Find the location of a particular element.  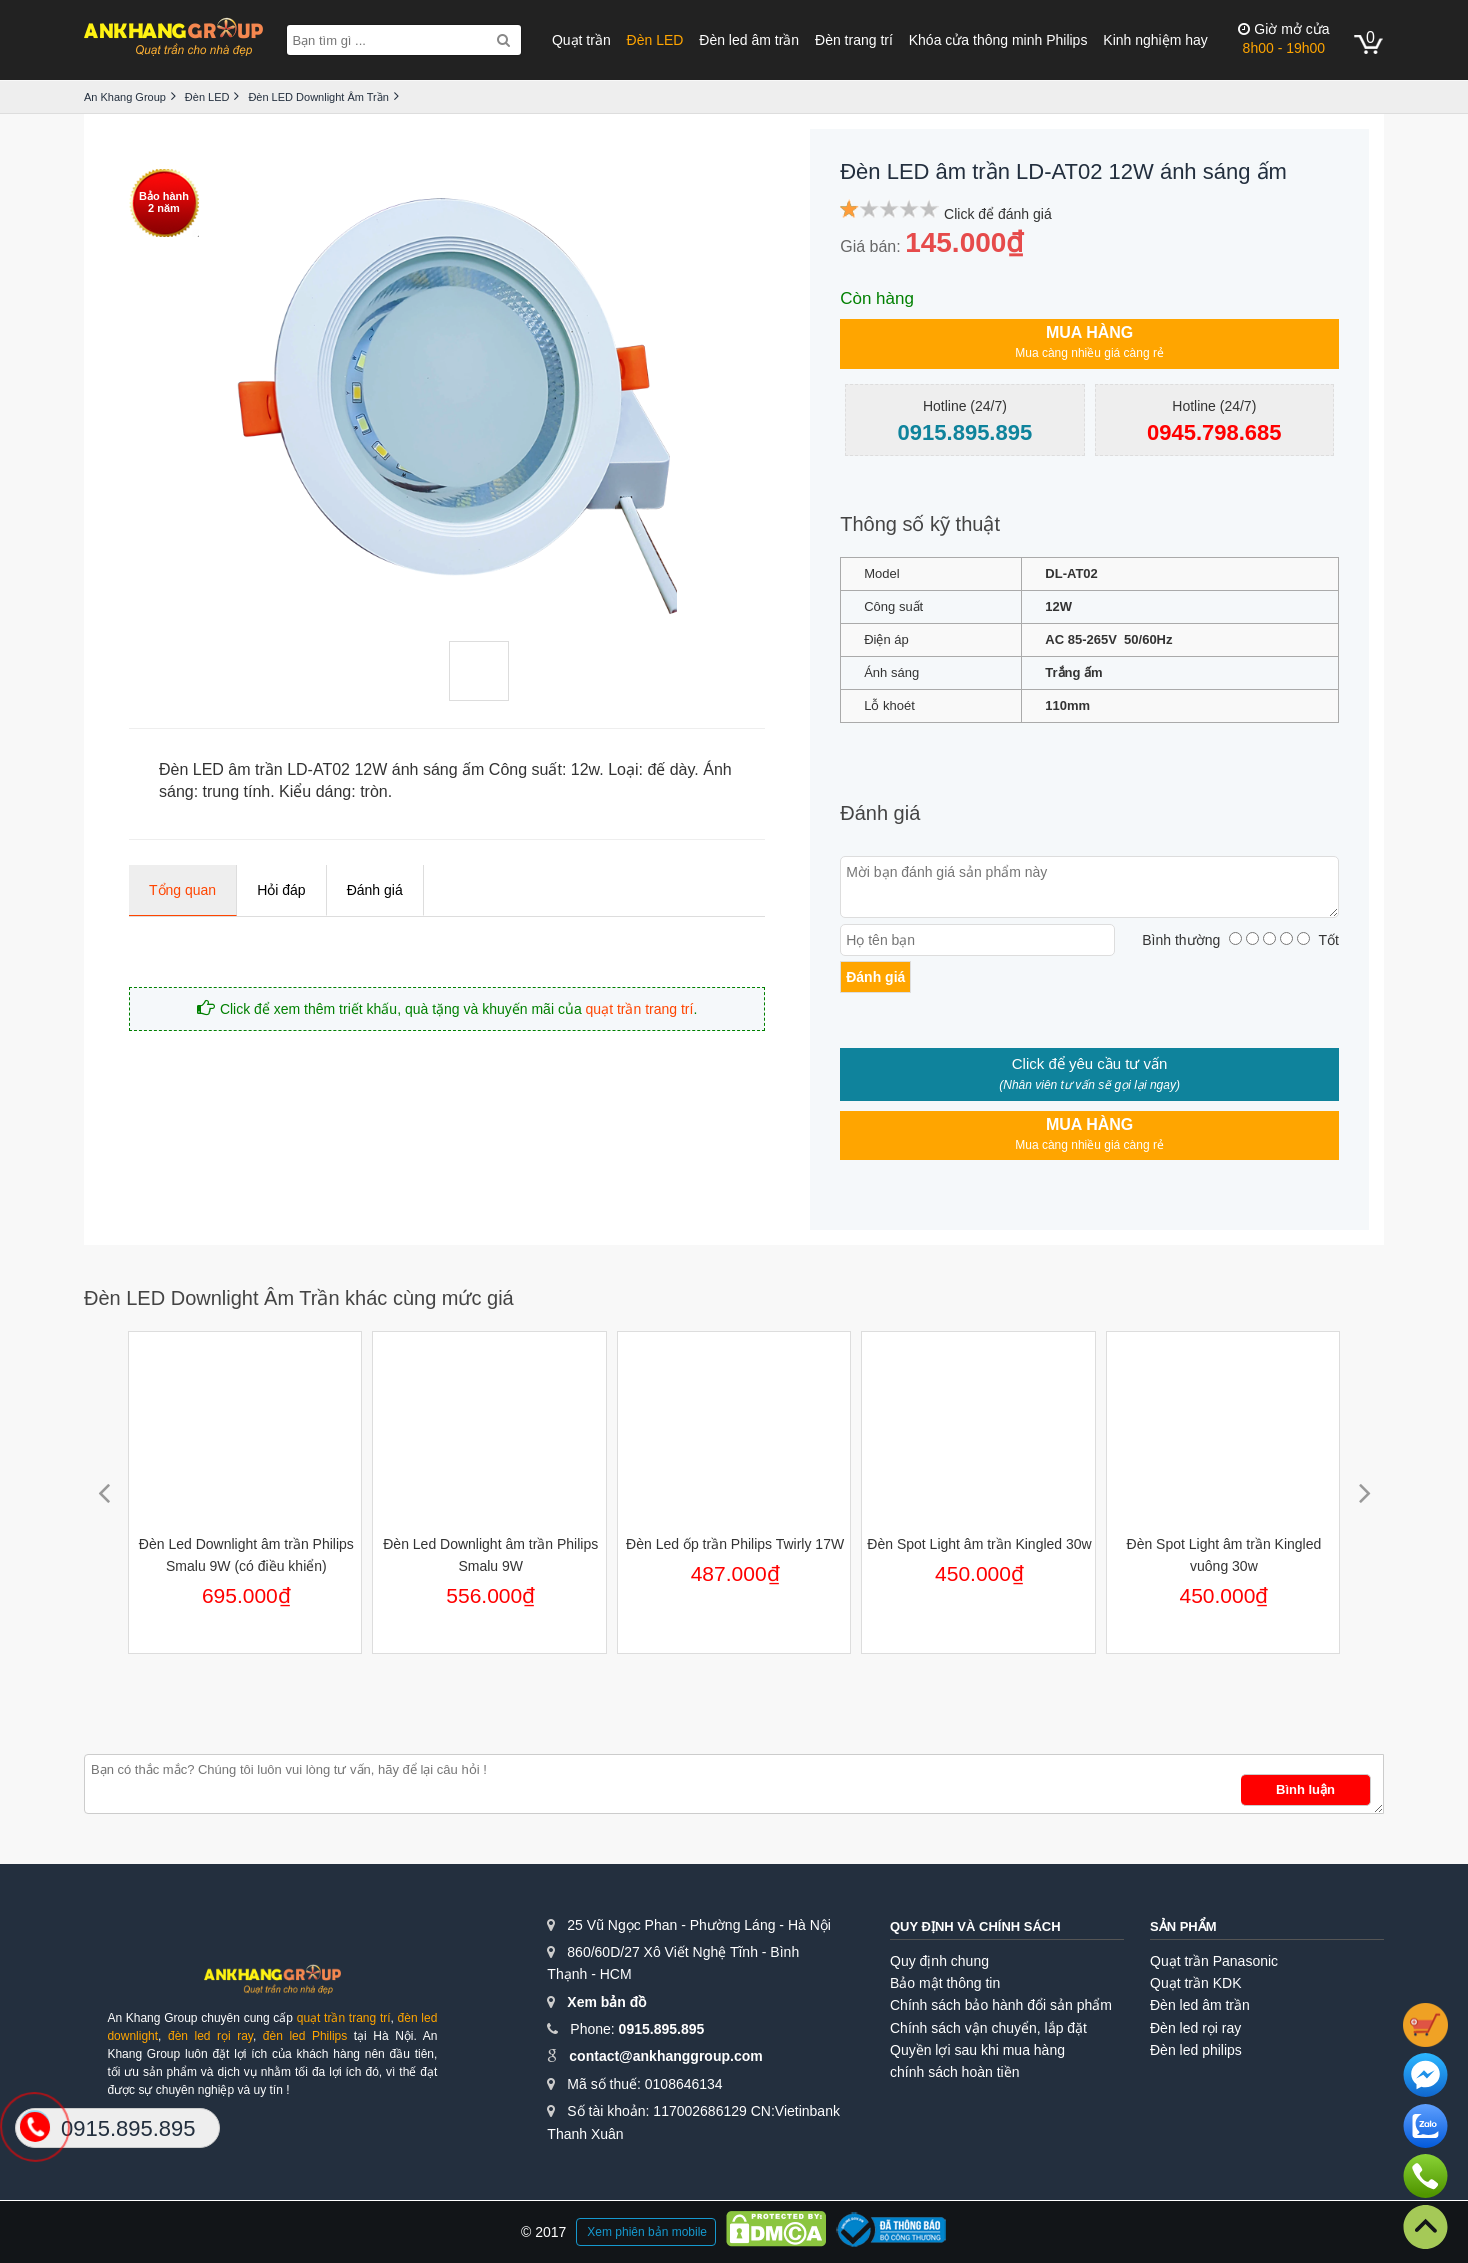

đế dày is located at coordinates (670, 769).